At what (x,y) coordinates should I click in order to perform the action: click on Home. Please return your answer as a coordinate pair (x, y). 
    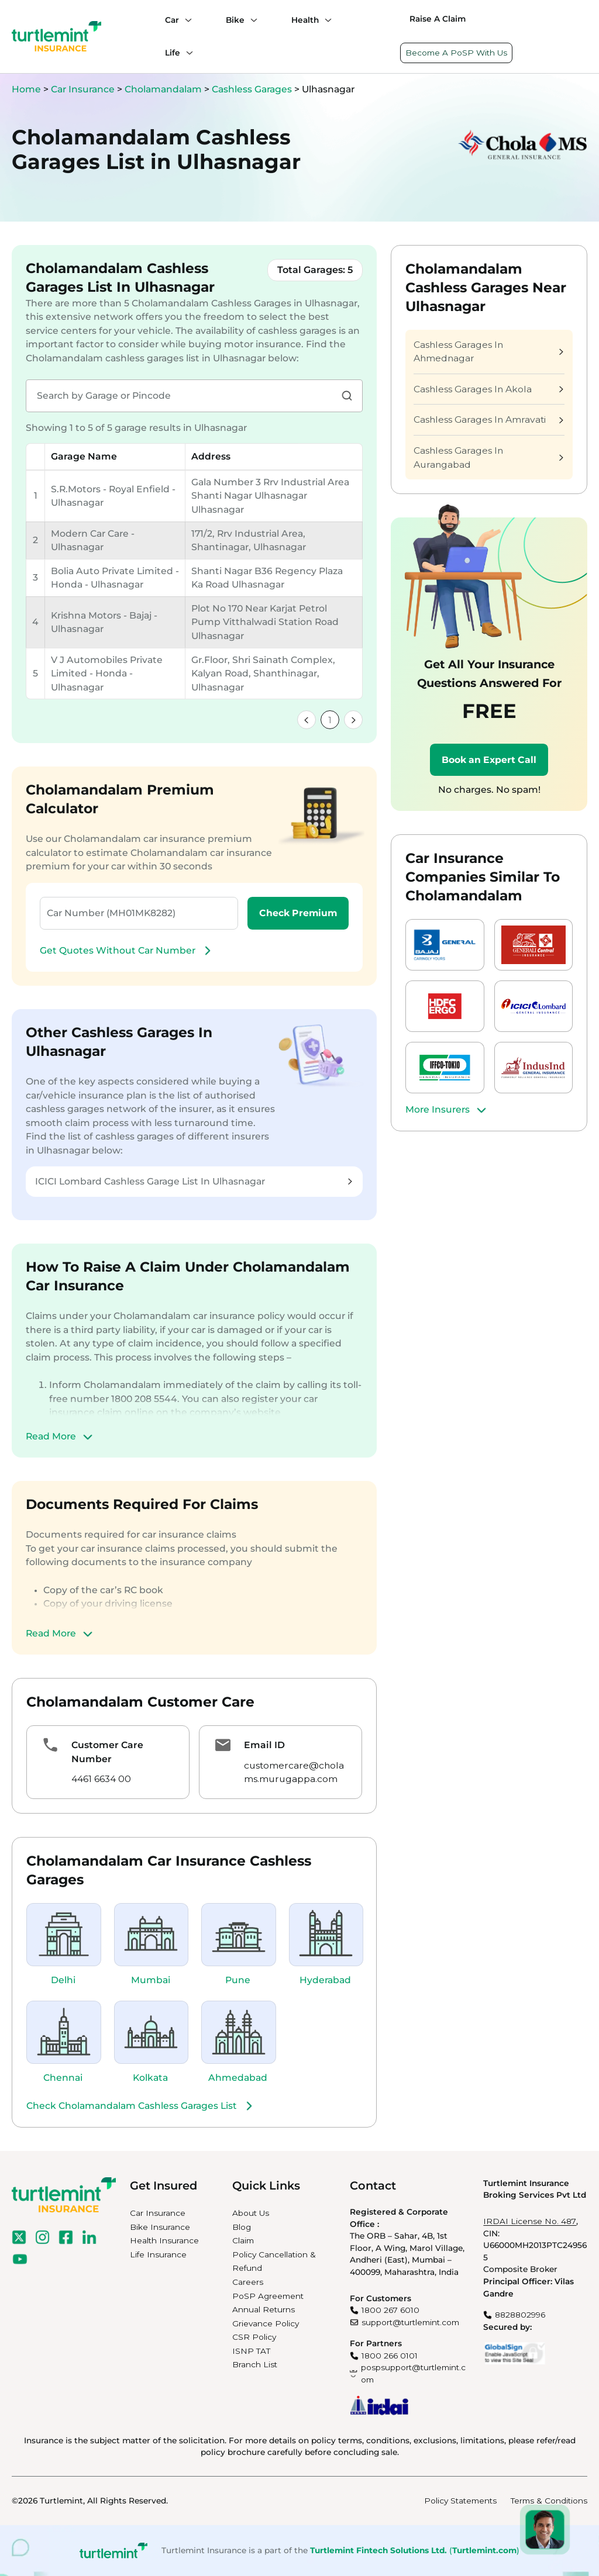
    Looking at the image, I should click on (26, 89).